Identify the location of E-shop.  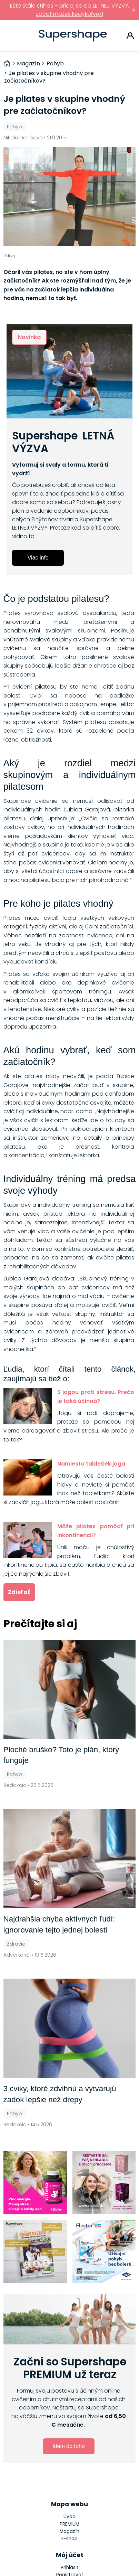
(69, 2538).